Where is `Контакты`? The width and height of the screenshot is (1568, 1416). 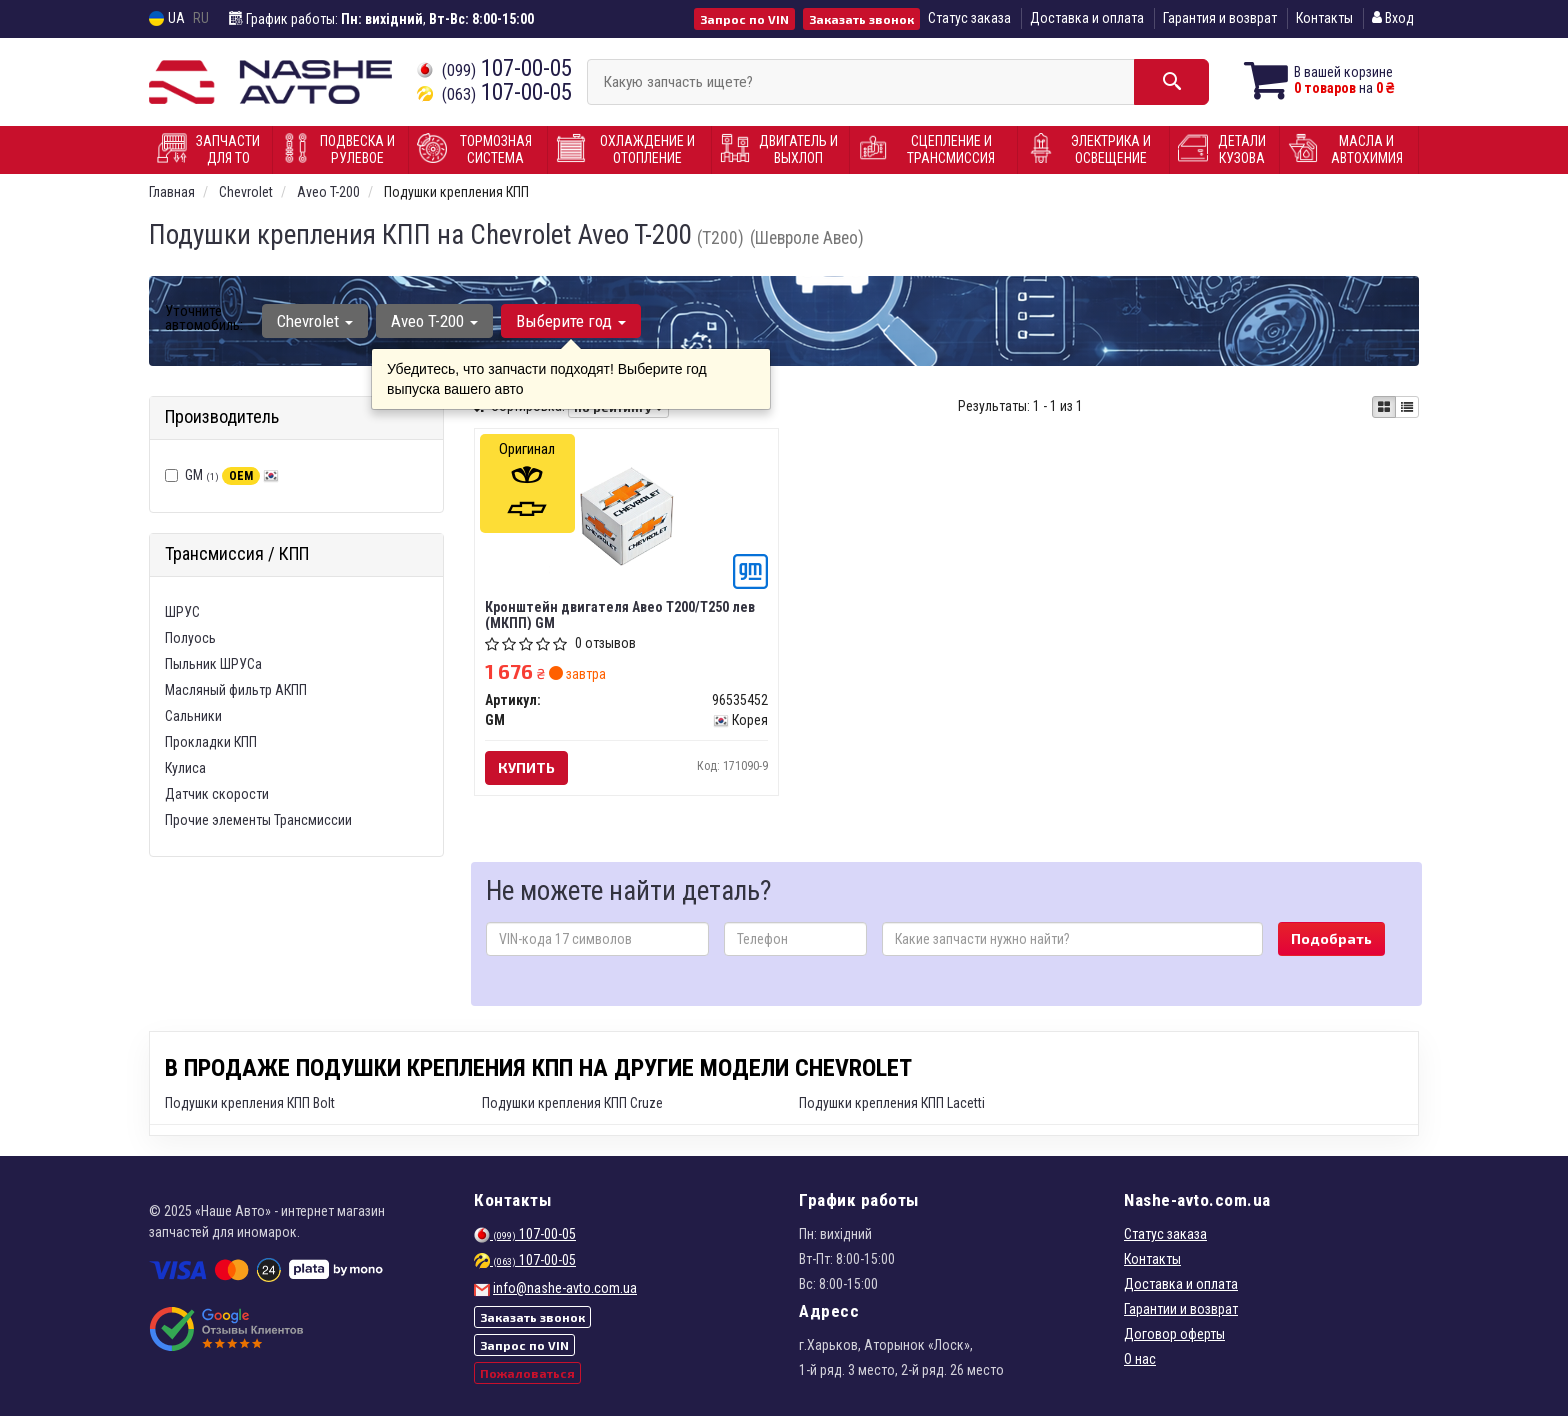 Контакты is located at coordinates (1324, 18).